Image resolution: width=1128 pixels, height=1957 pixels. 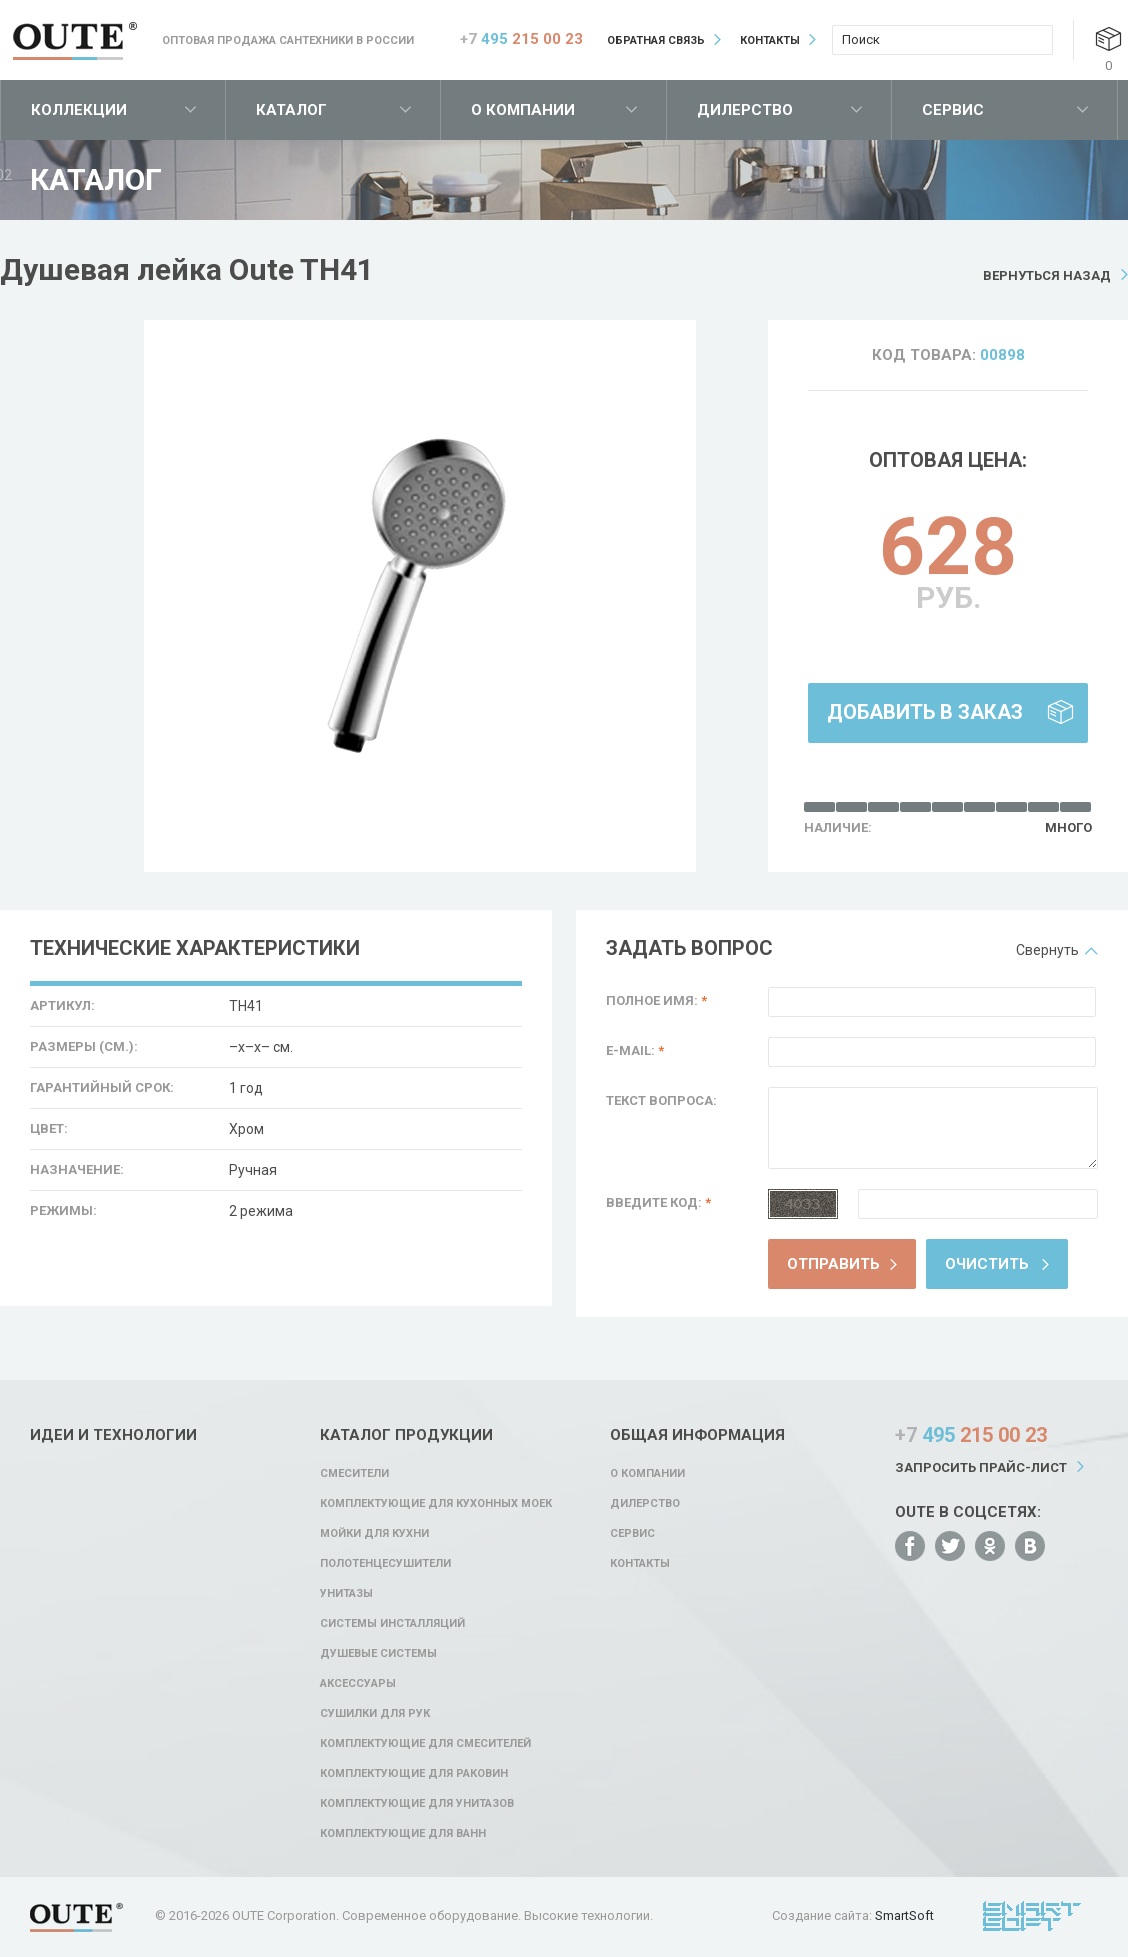 I want to click on Сушилки для рук, so click(x=375, y=1713).